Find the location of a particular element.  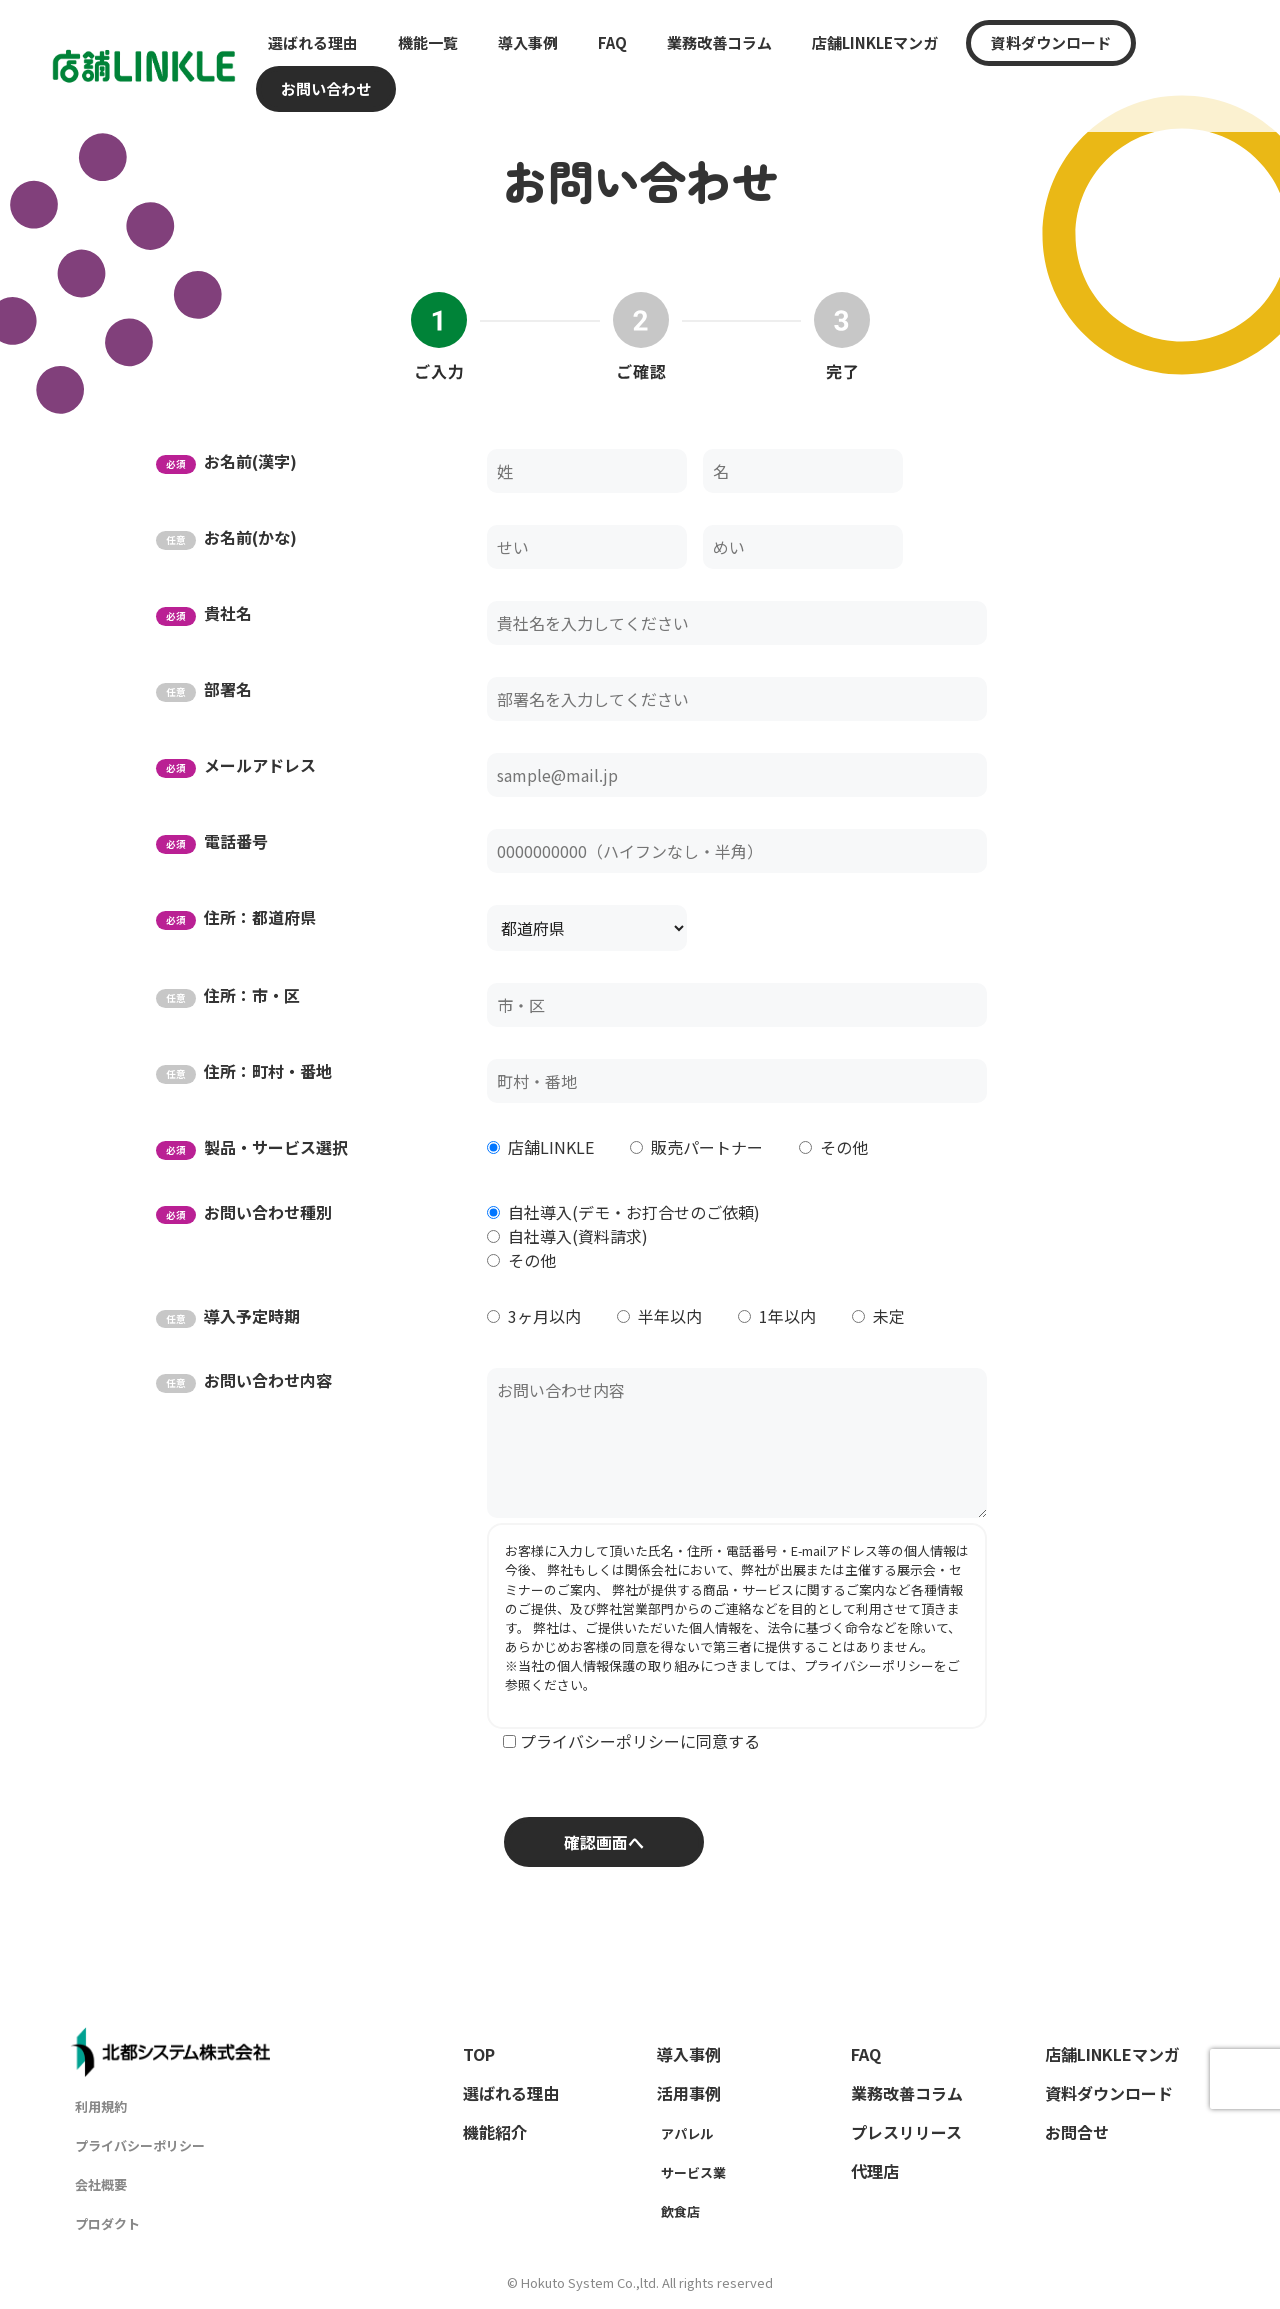

1年以内 is located at coordinates (787, 1316).